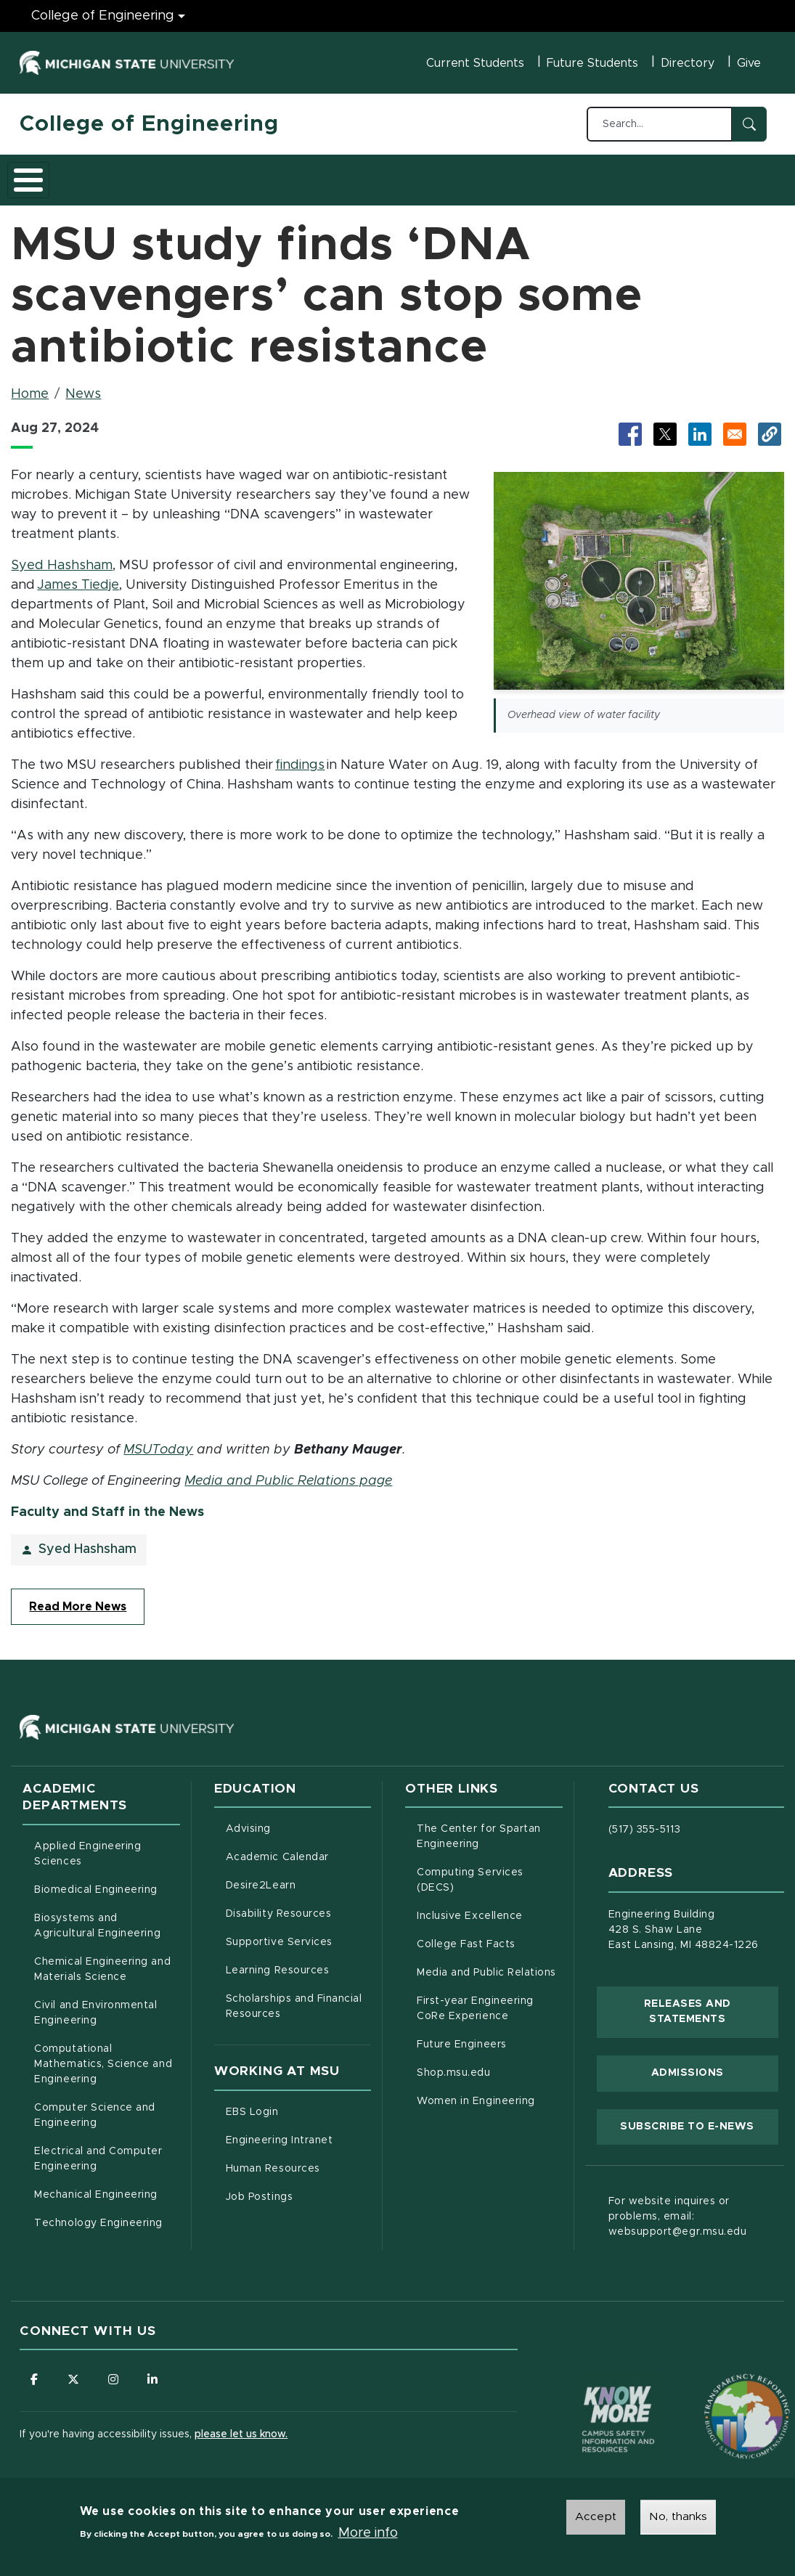 The image size is (795, 2576). What do you see at coordinates (298, 1932) in the screenshot?
I see `Supportive Services` at bounding box center [298, 1932].